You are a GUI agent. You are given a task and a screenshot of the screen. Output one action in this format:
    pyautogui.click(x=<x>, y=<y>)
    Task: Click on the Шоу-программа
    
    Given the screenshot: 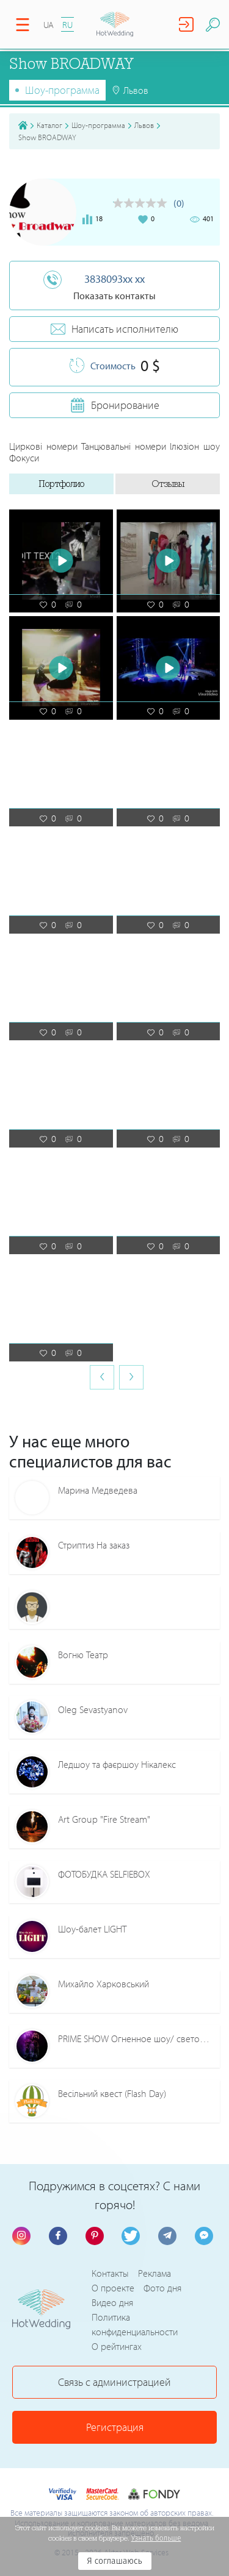 What is the action you would take?
    pyautogui.click(x=62, y=90)
    